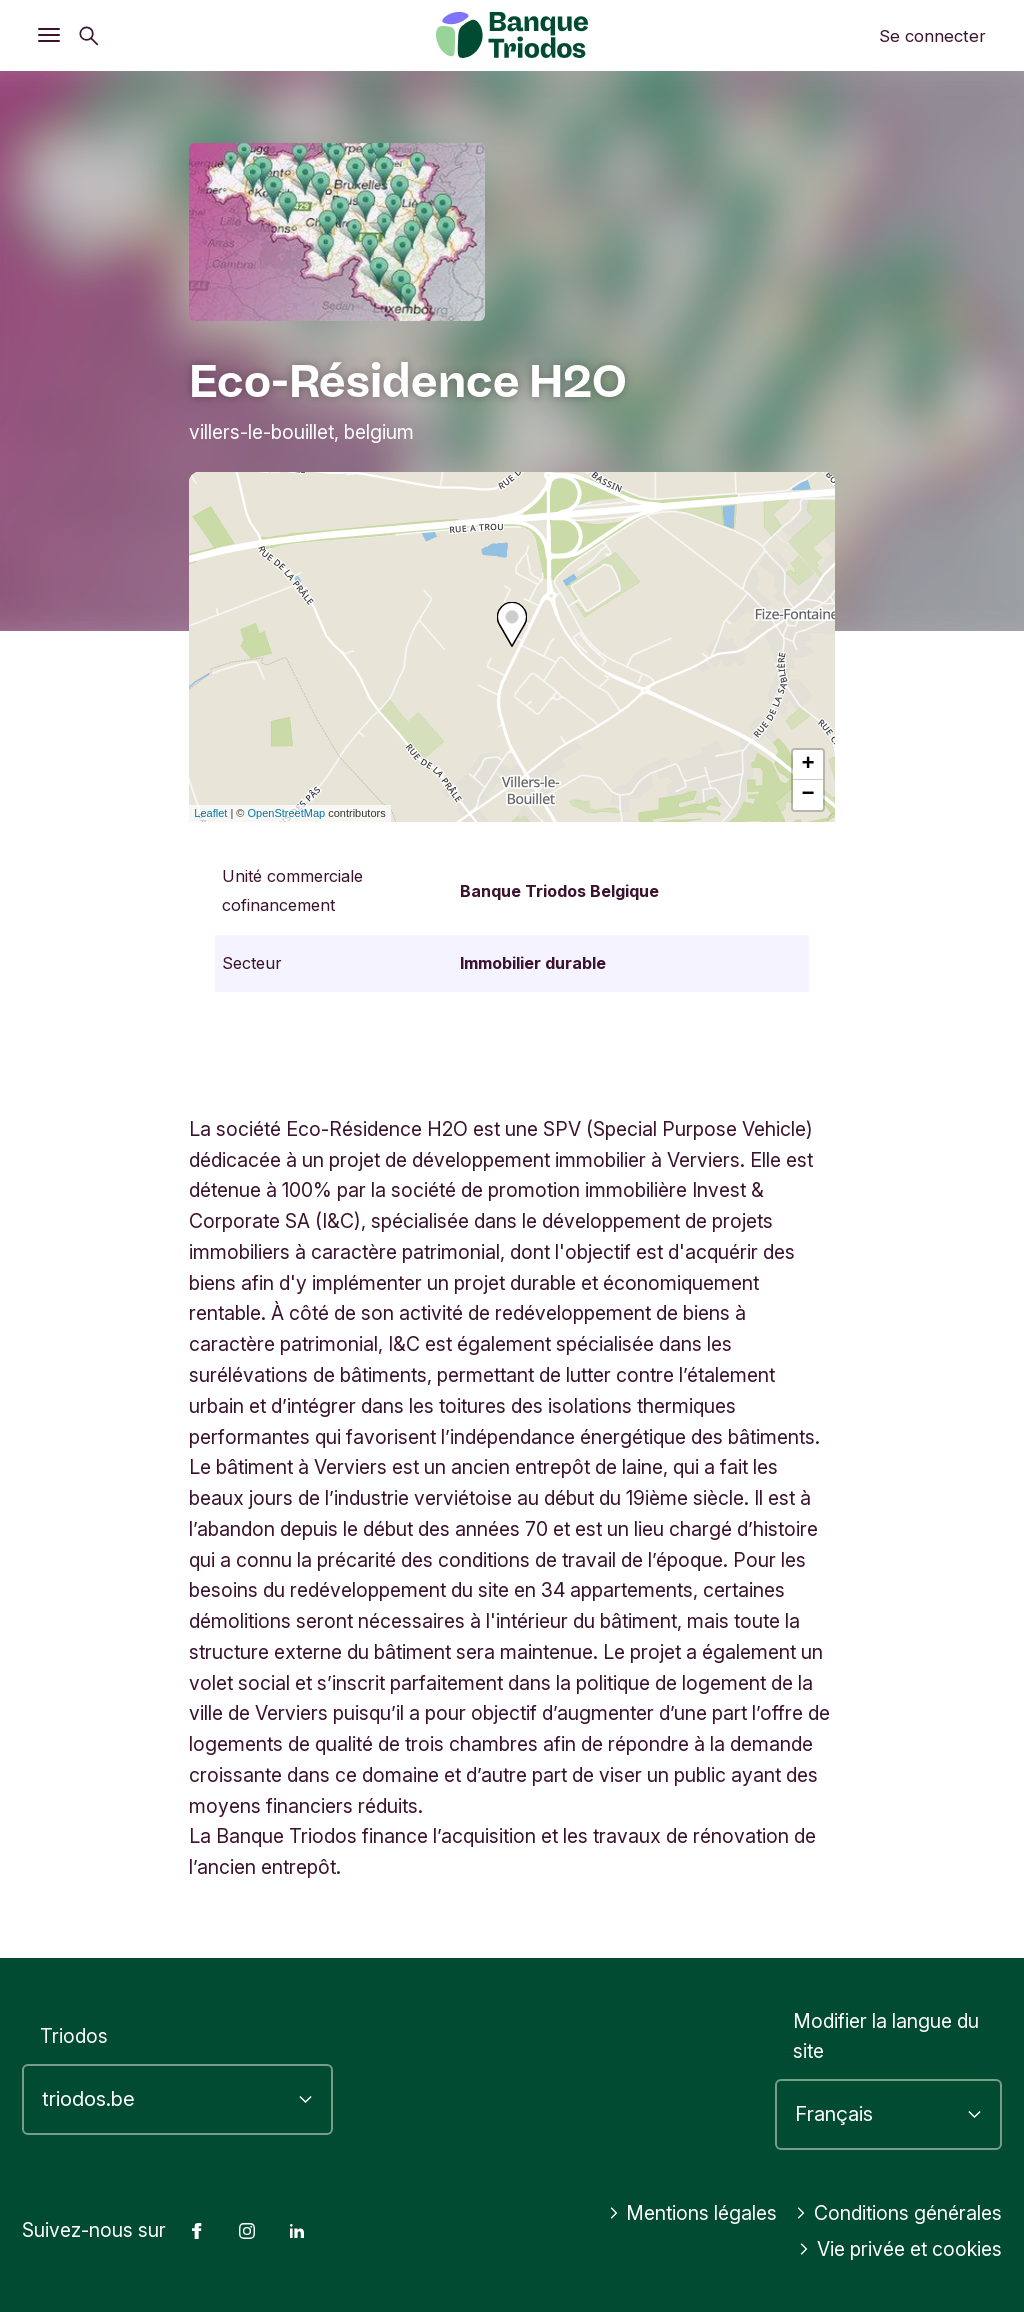  I want to click on − [button], so click(808, 795).